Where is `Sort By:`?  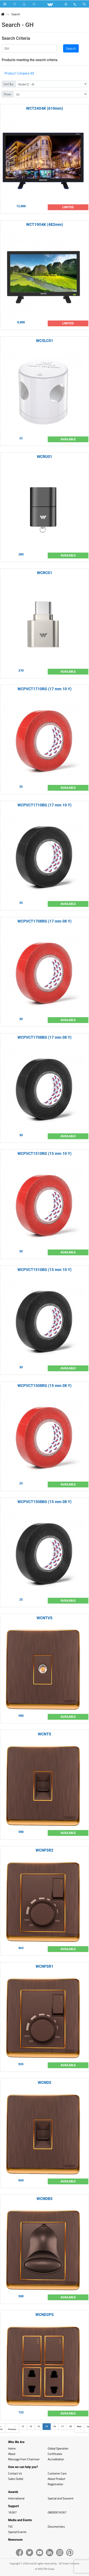
Sort By: is located at coordinates (9, 84).